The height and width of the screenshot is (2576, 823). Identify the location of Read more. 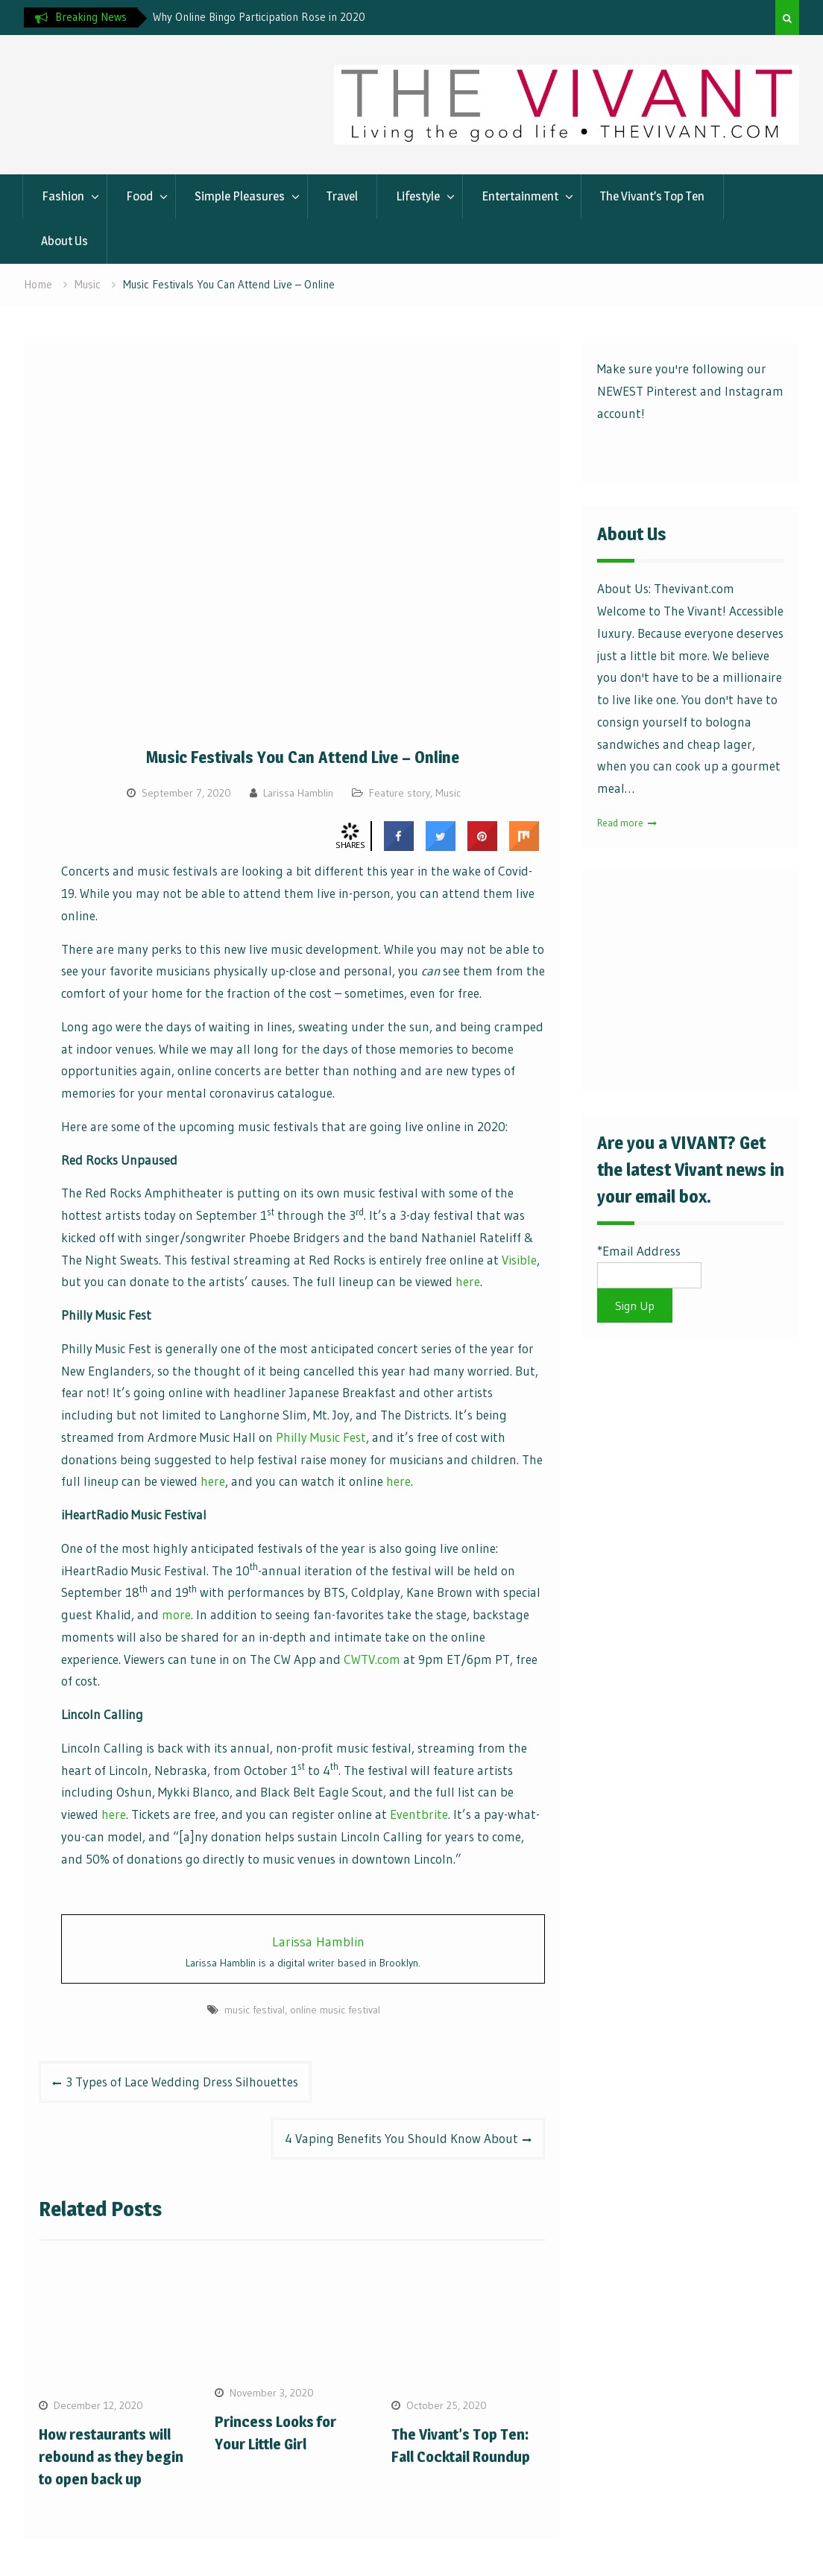
(620, 823).